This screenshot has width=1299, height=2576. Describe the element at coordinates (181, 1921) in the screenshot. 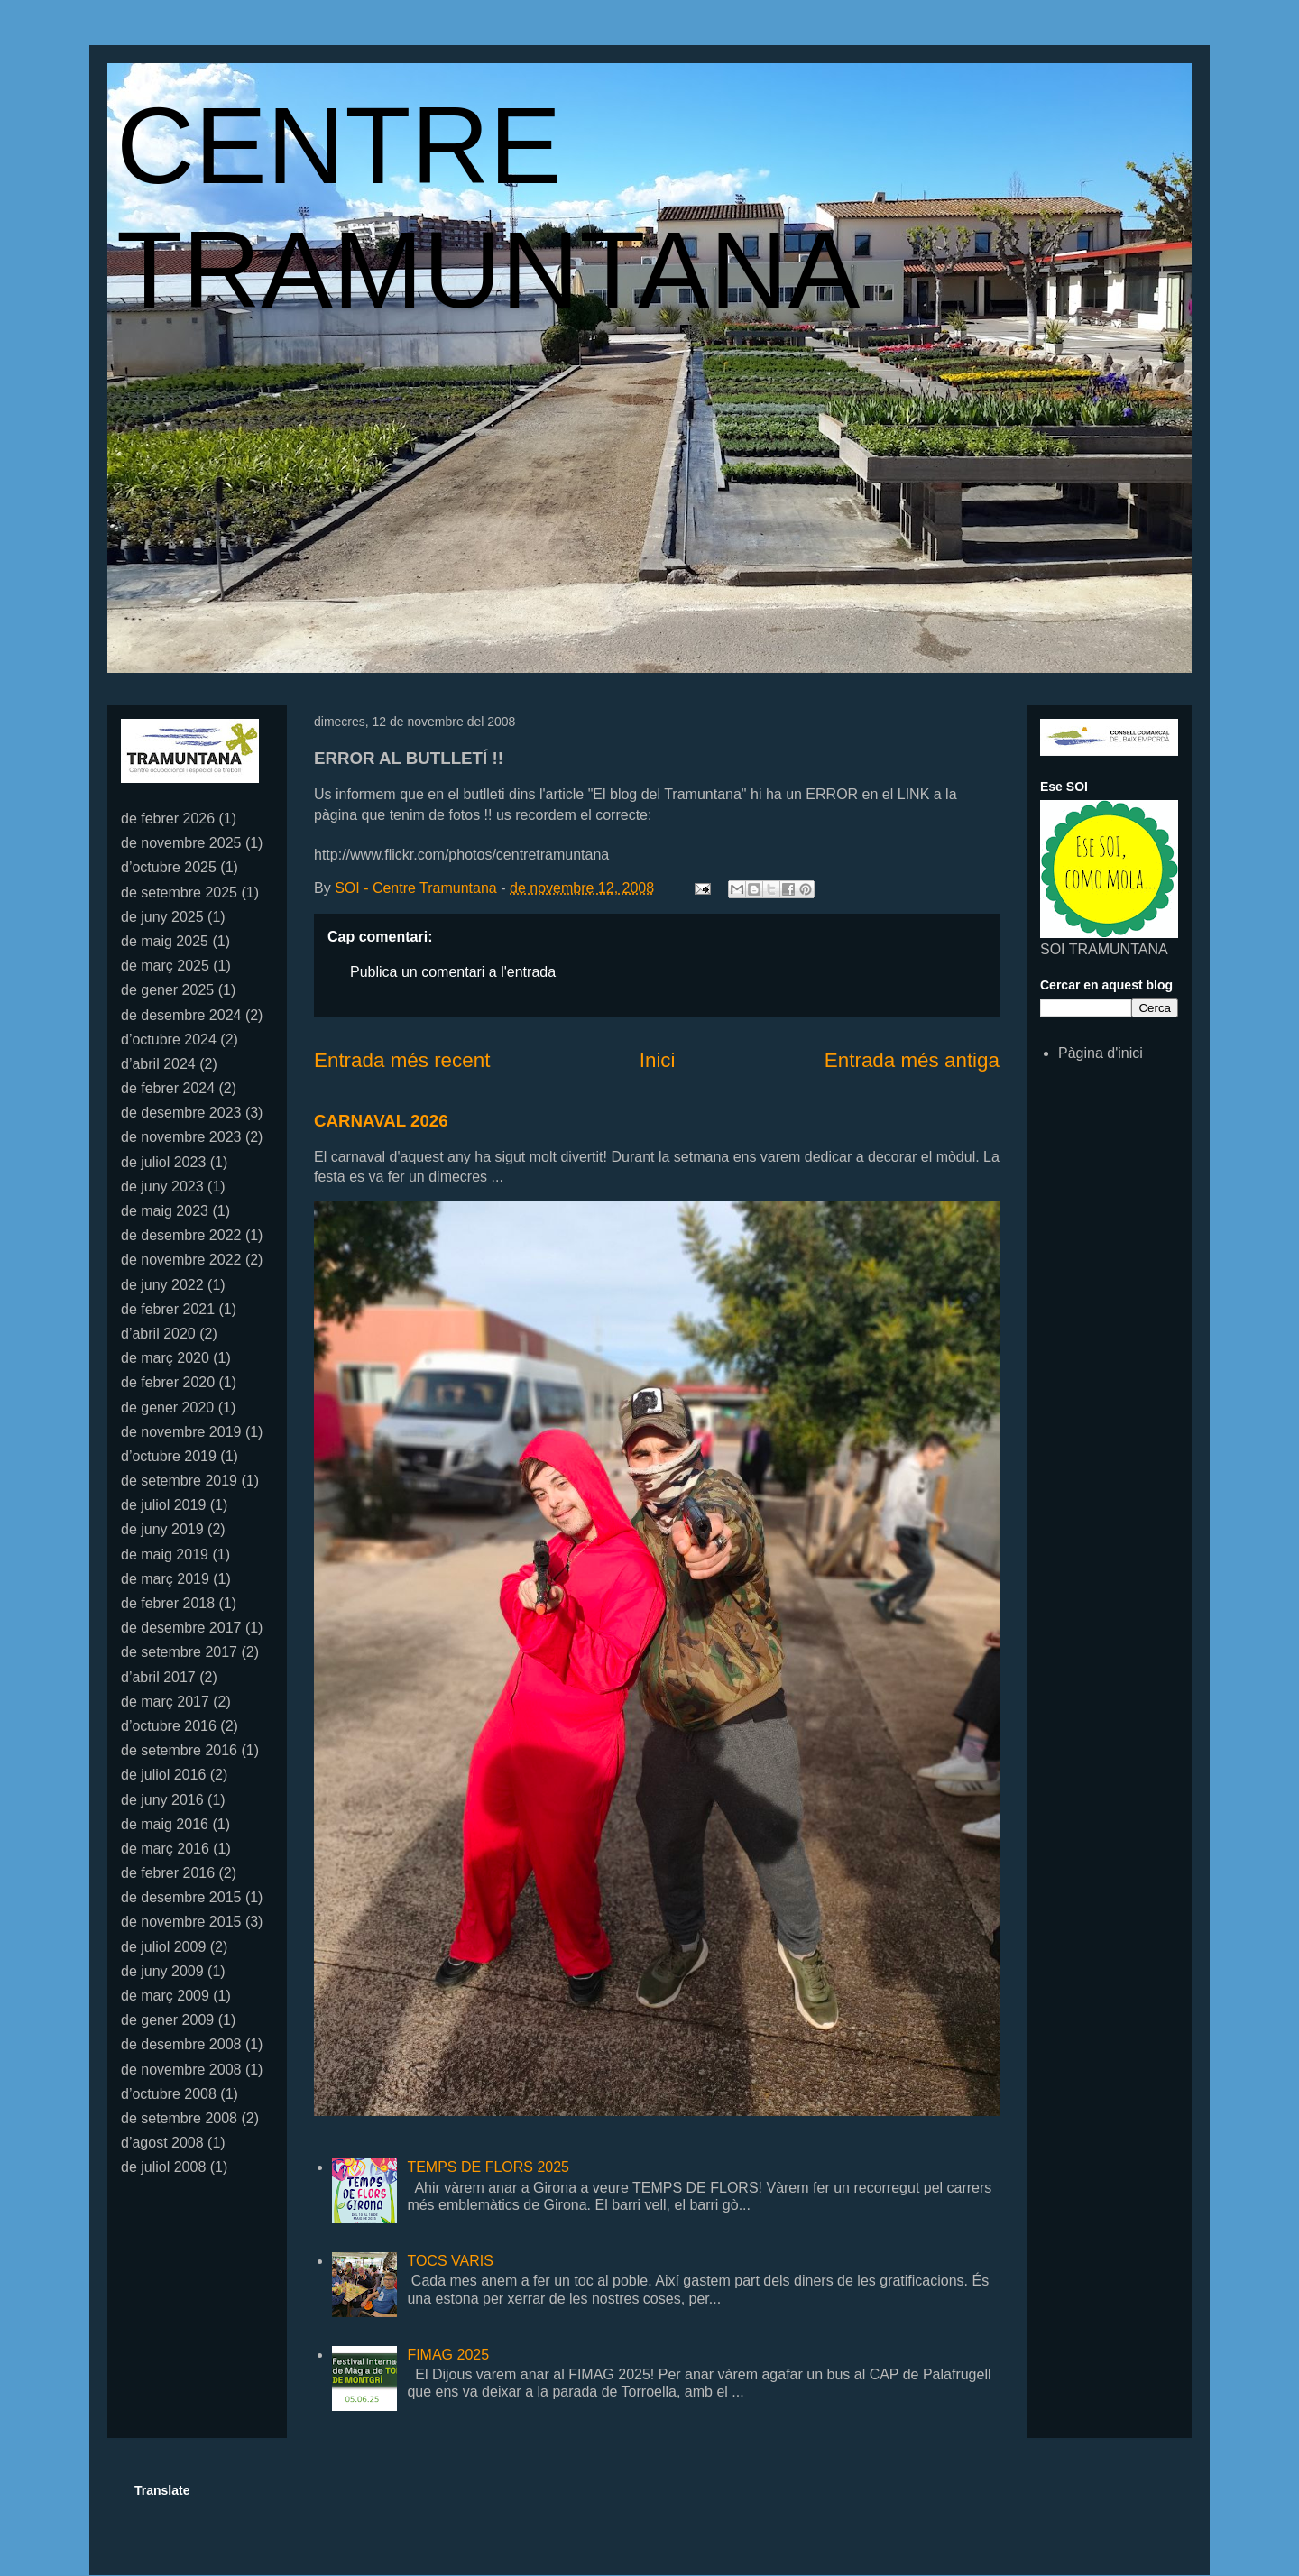

I see `de novembre 2015` at that location.